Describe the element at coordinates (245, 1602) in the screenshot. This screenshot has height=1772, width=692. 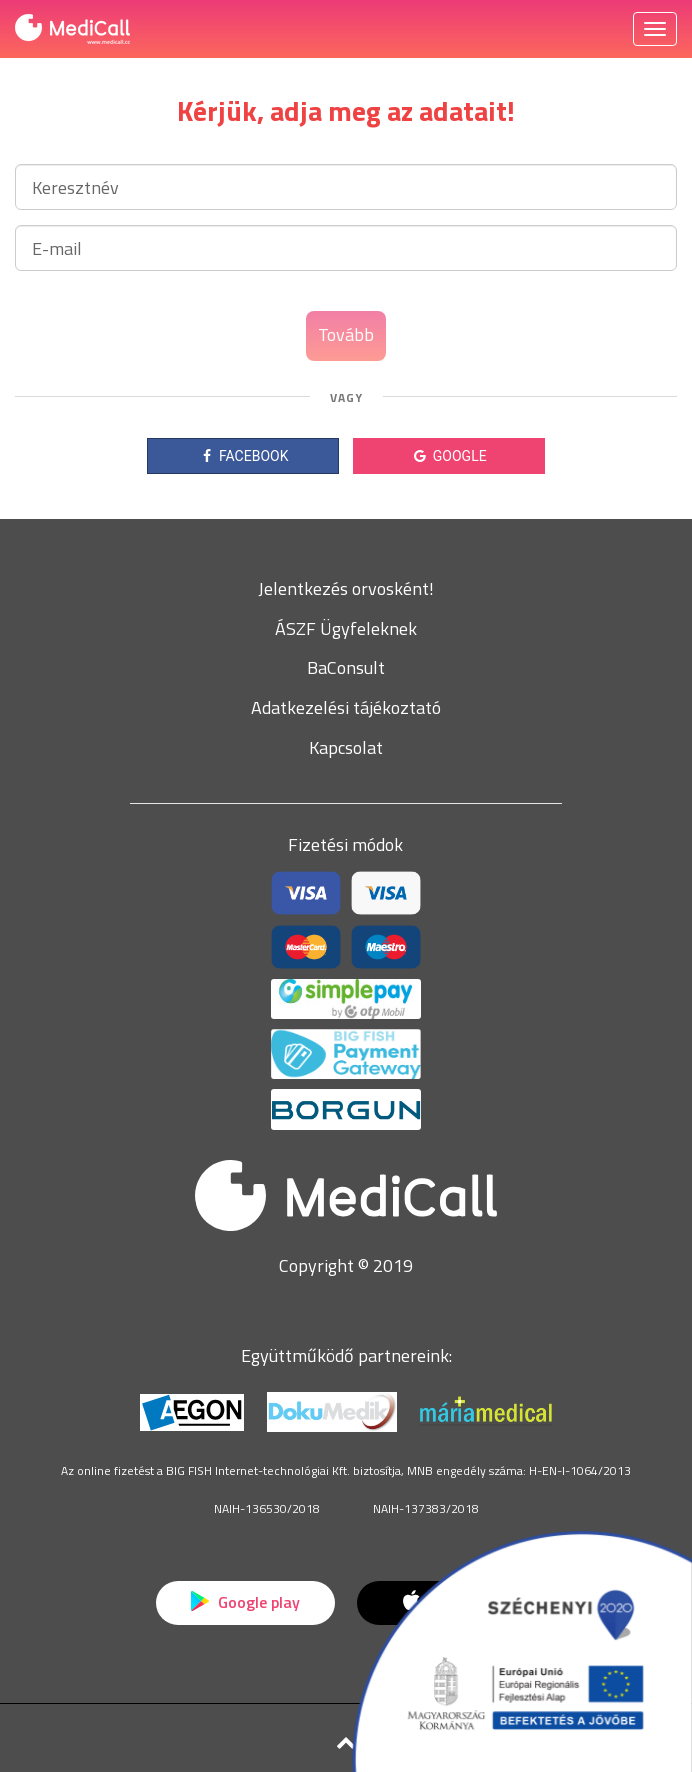
I see `Google play` at that location.